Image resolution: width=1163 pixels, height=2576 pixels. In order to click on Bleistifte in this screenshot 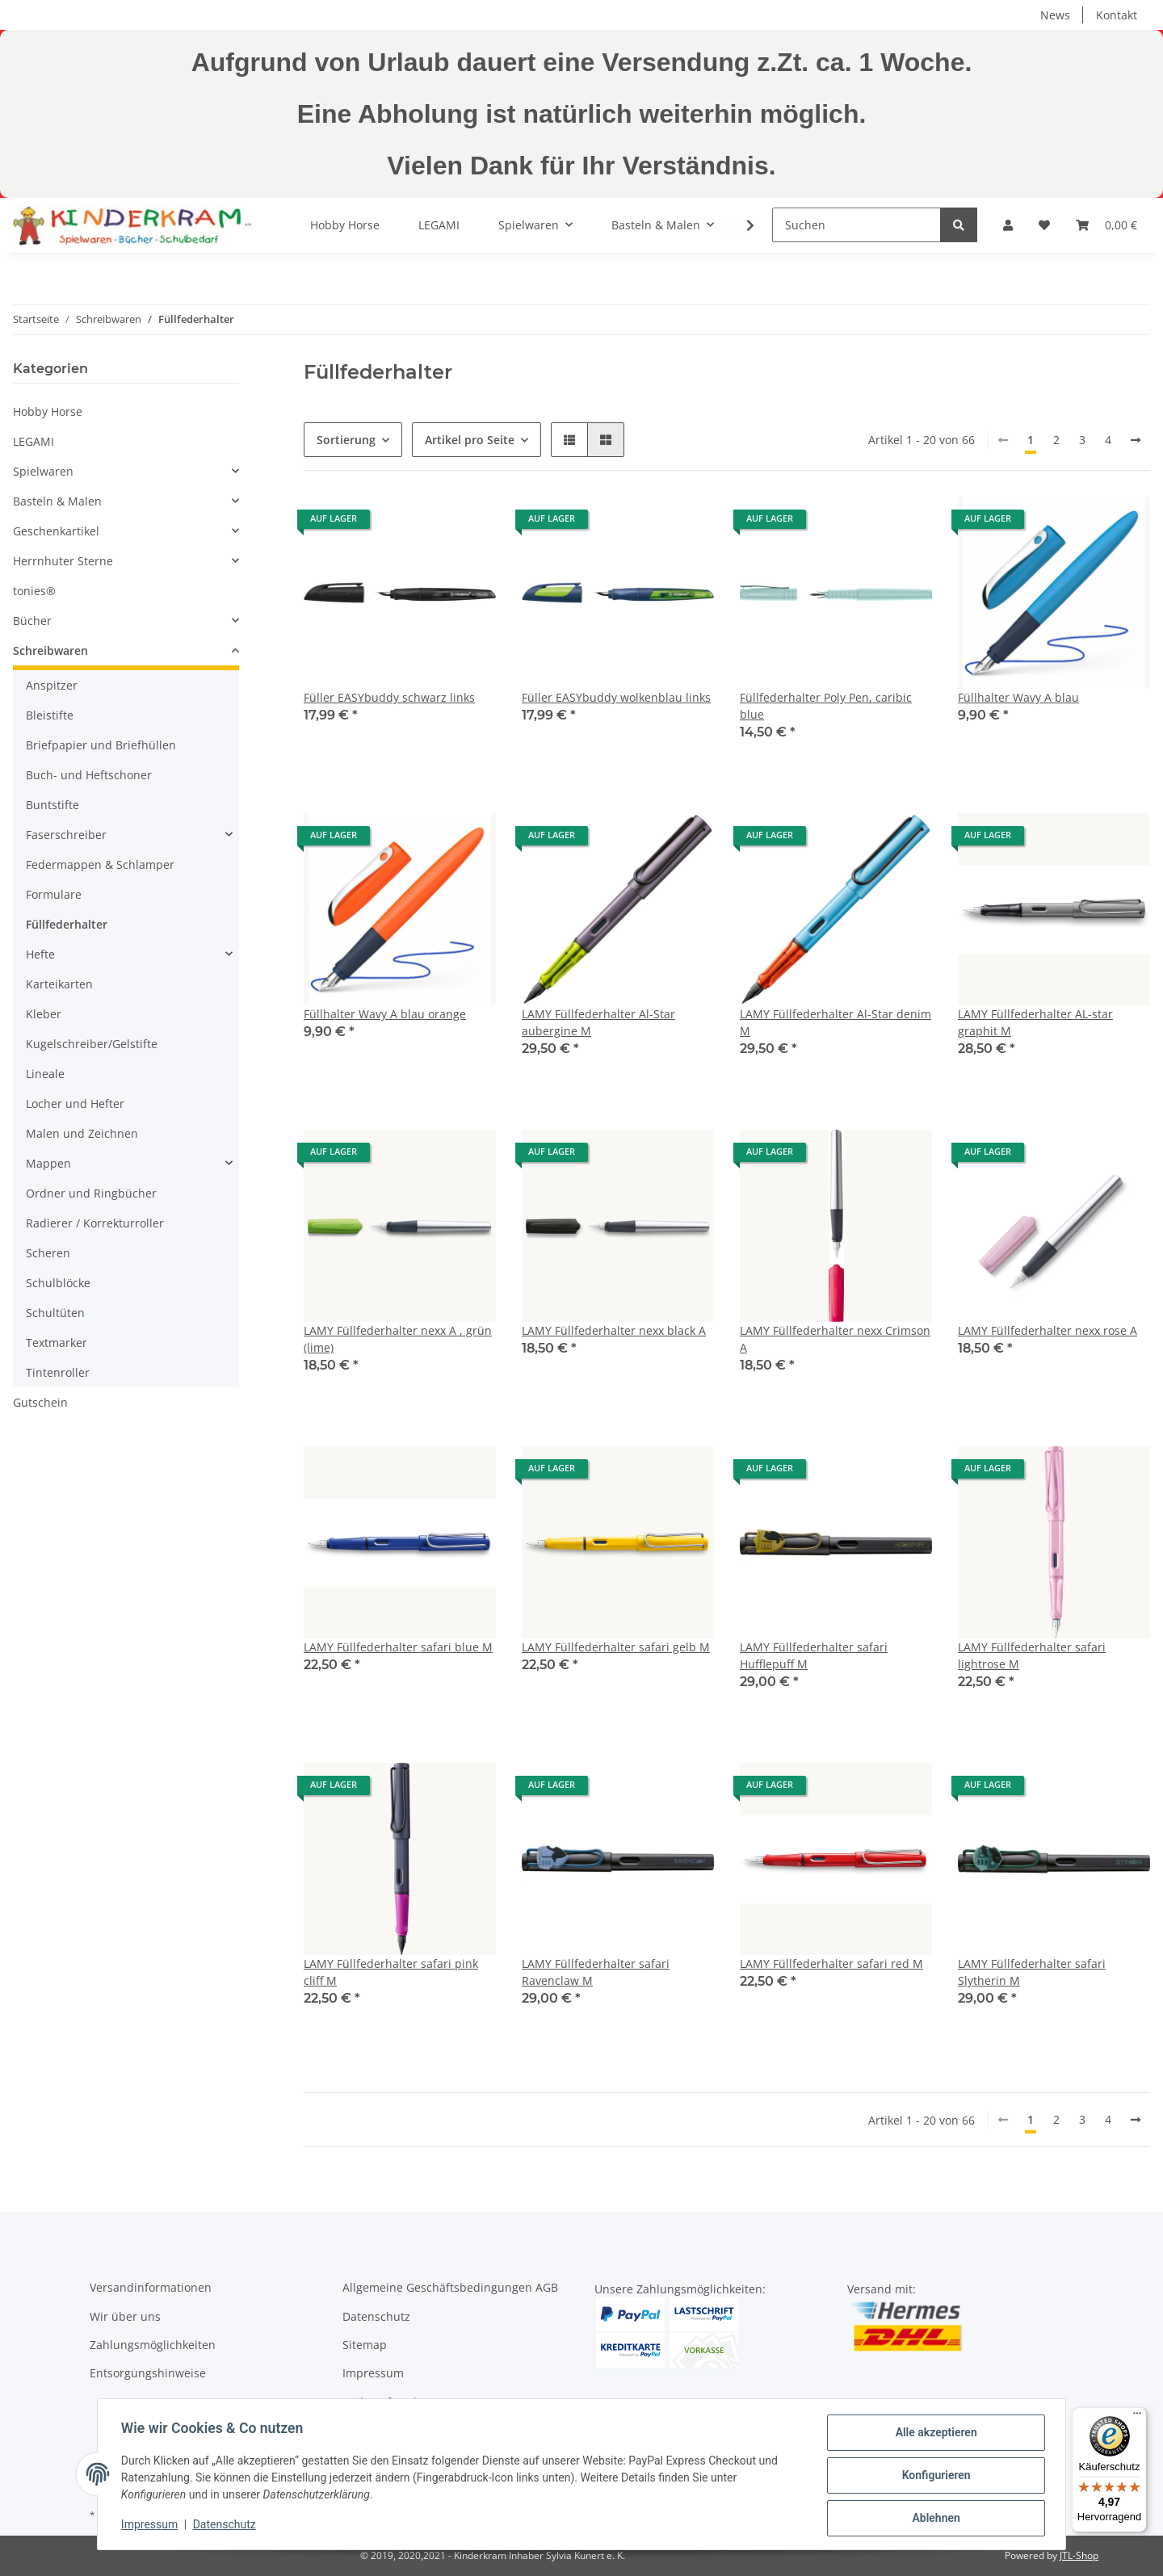, I will do `click(49, 715)`.